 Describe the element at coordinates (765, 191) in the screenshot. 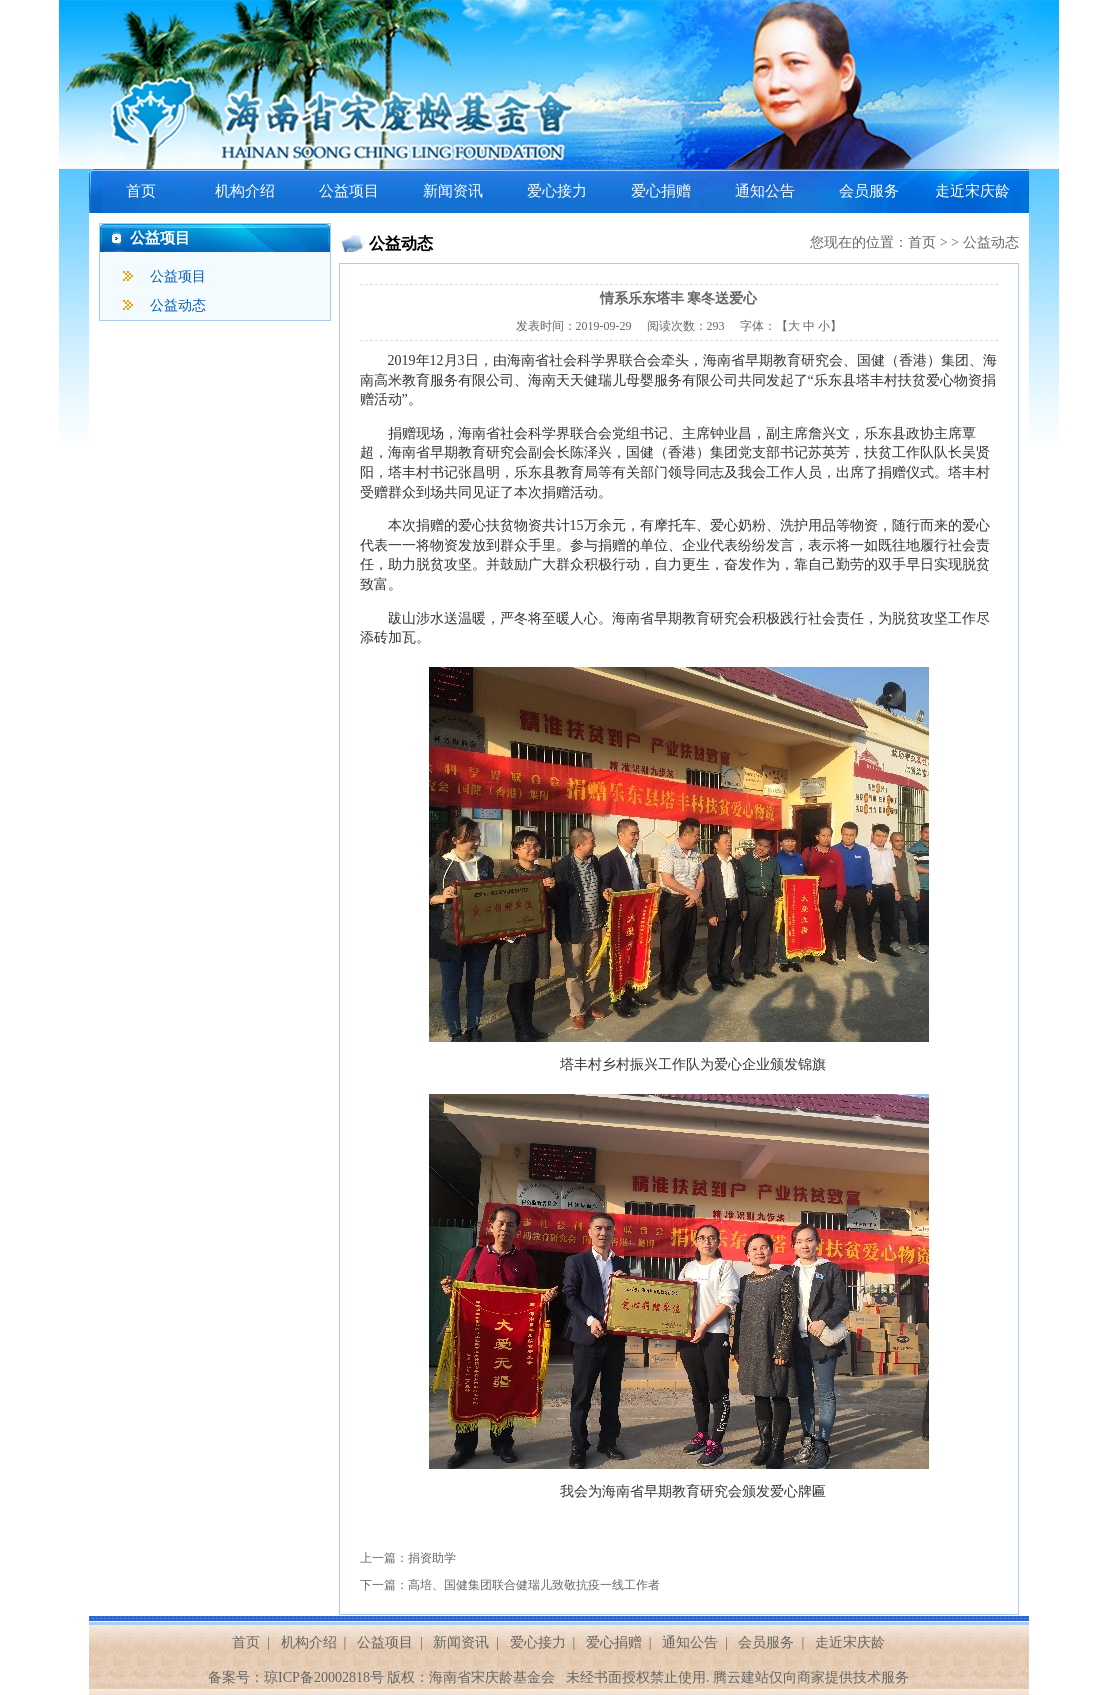

I see `通知公告` at that location.